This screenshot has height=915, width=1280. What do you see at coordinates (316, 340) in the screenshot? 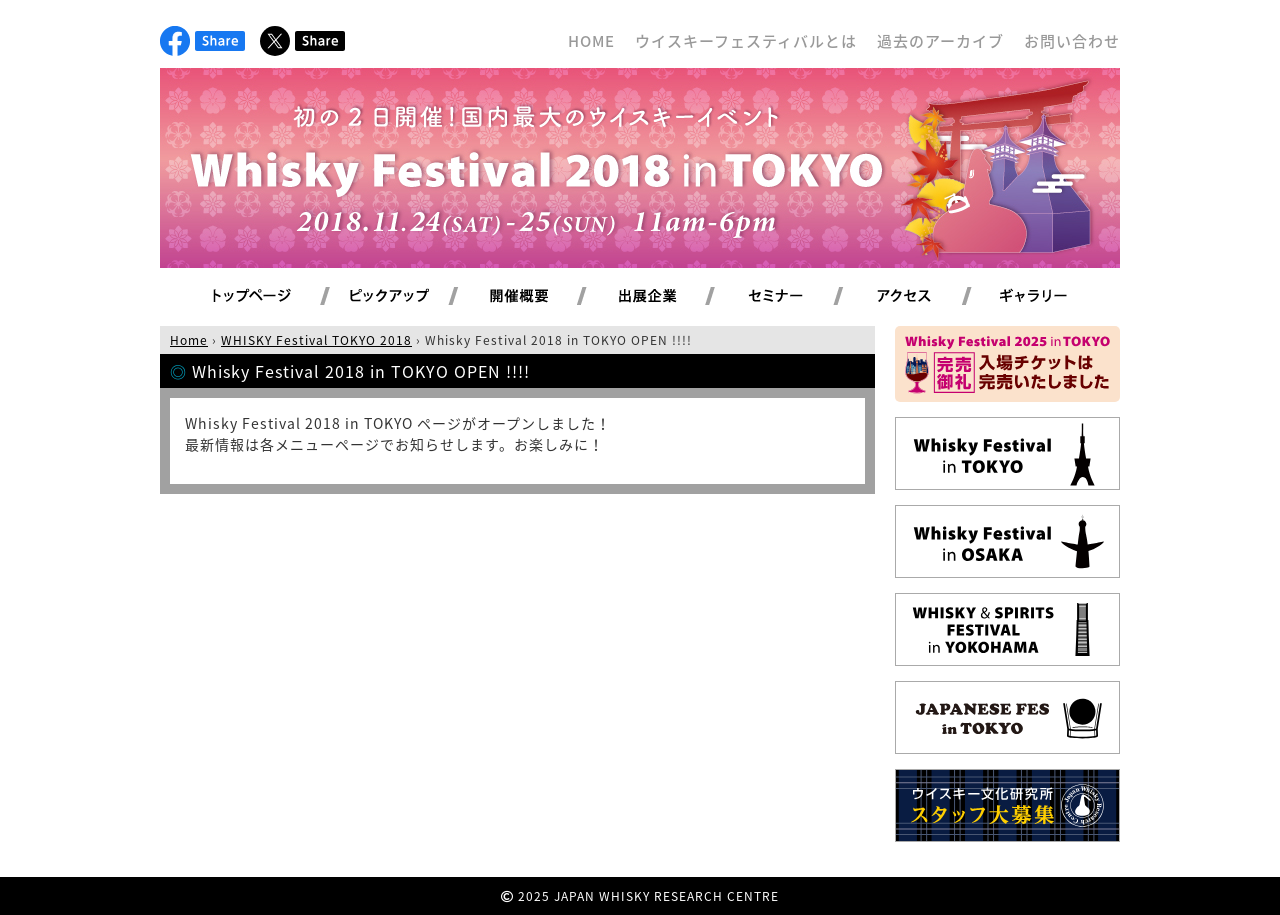
I see `WHISKY Festival TOKYO 2018` at bounding box center [316, 340].